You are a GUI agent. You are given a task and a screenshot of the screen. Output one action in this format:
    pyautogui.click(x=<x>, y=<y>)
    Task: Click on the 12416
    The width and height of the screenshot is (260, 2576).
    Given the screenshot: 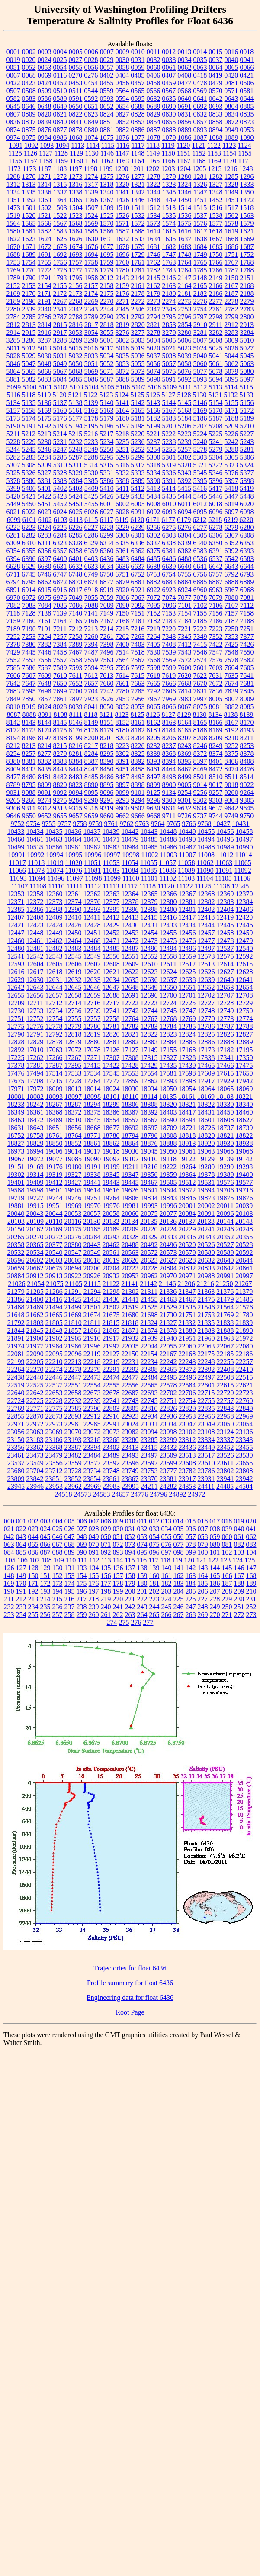 What is the action you would take?
    pyautogui.click(x=168, y=917)
    